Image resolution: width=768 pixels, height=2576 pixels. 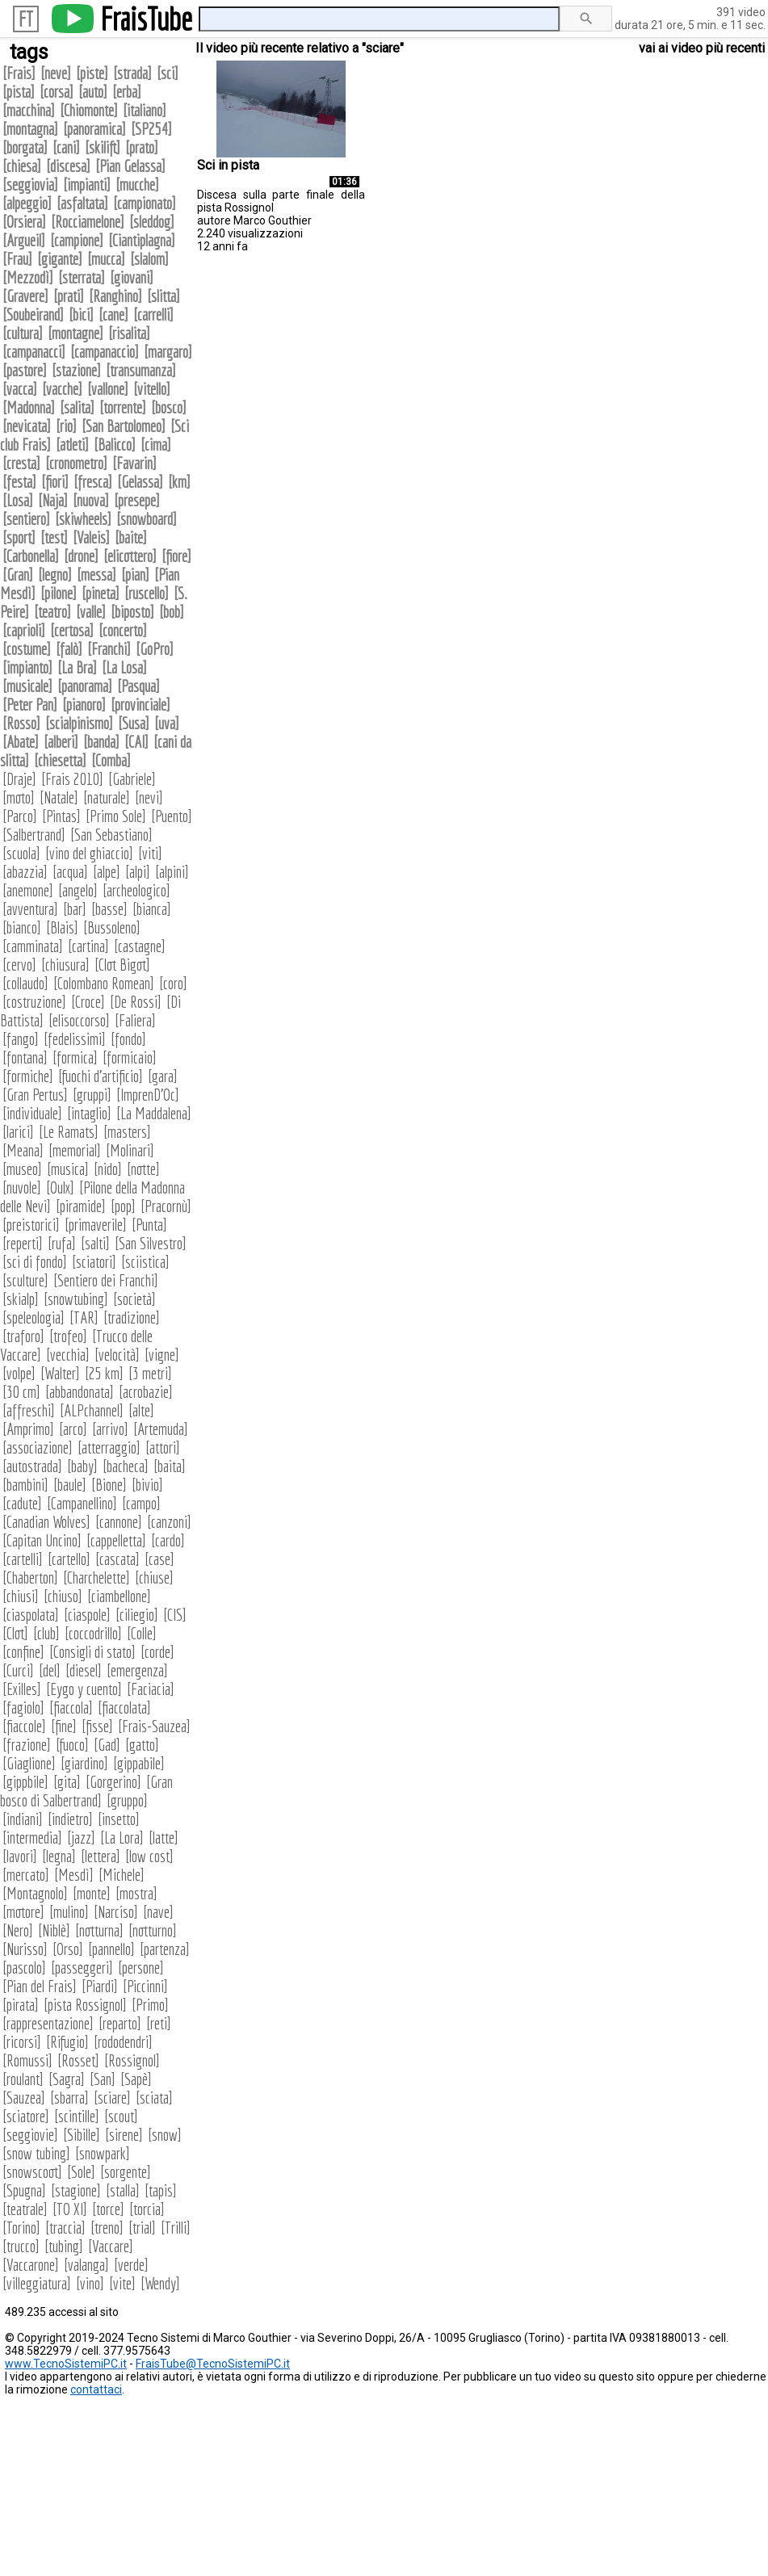 I want to click on Gad, so click(x=107, y=1744).